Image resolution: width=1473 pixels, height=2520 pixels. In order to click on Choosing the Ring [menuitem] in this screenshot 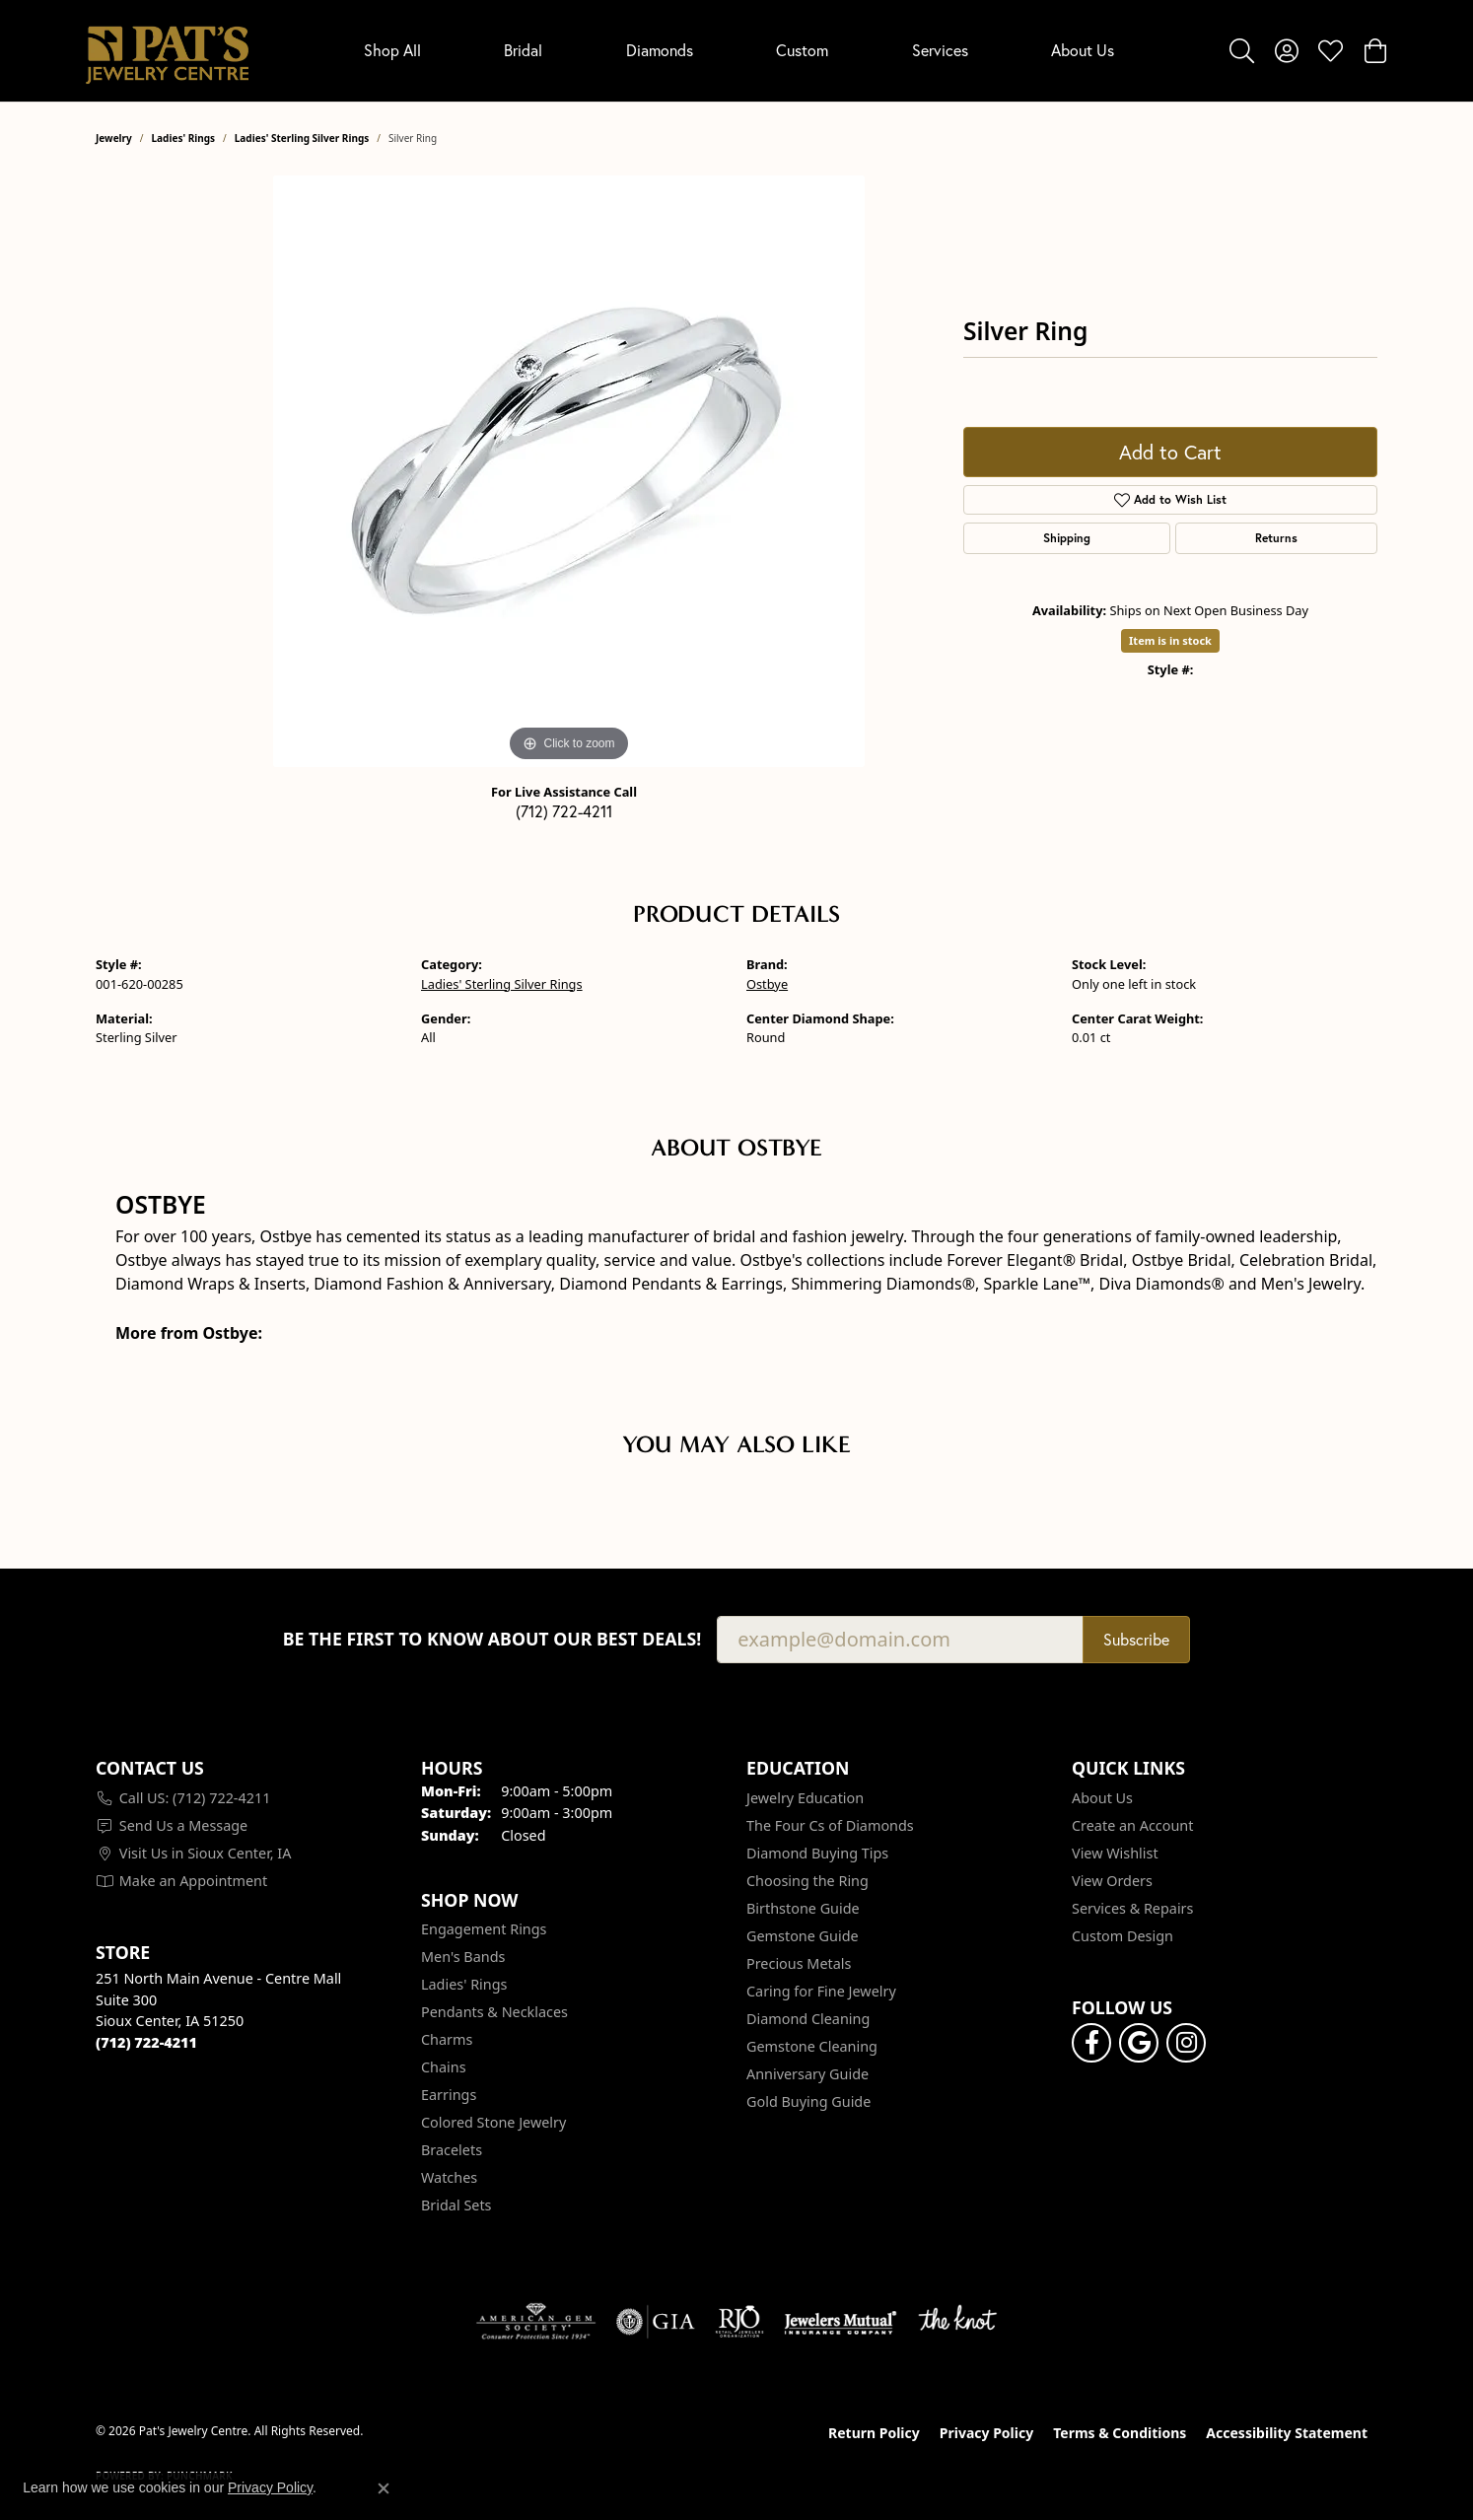, I will do `click(807, 1880)`.